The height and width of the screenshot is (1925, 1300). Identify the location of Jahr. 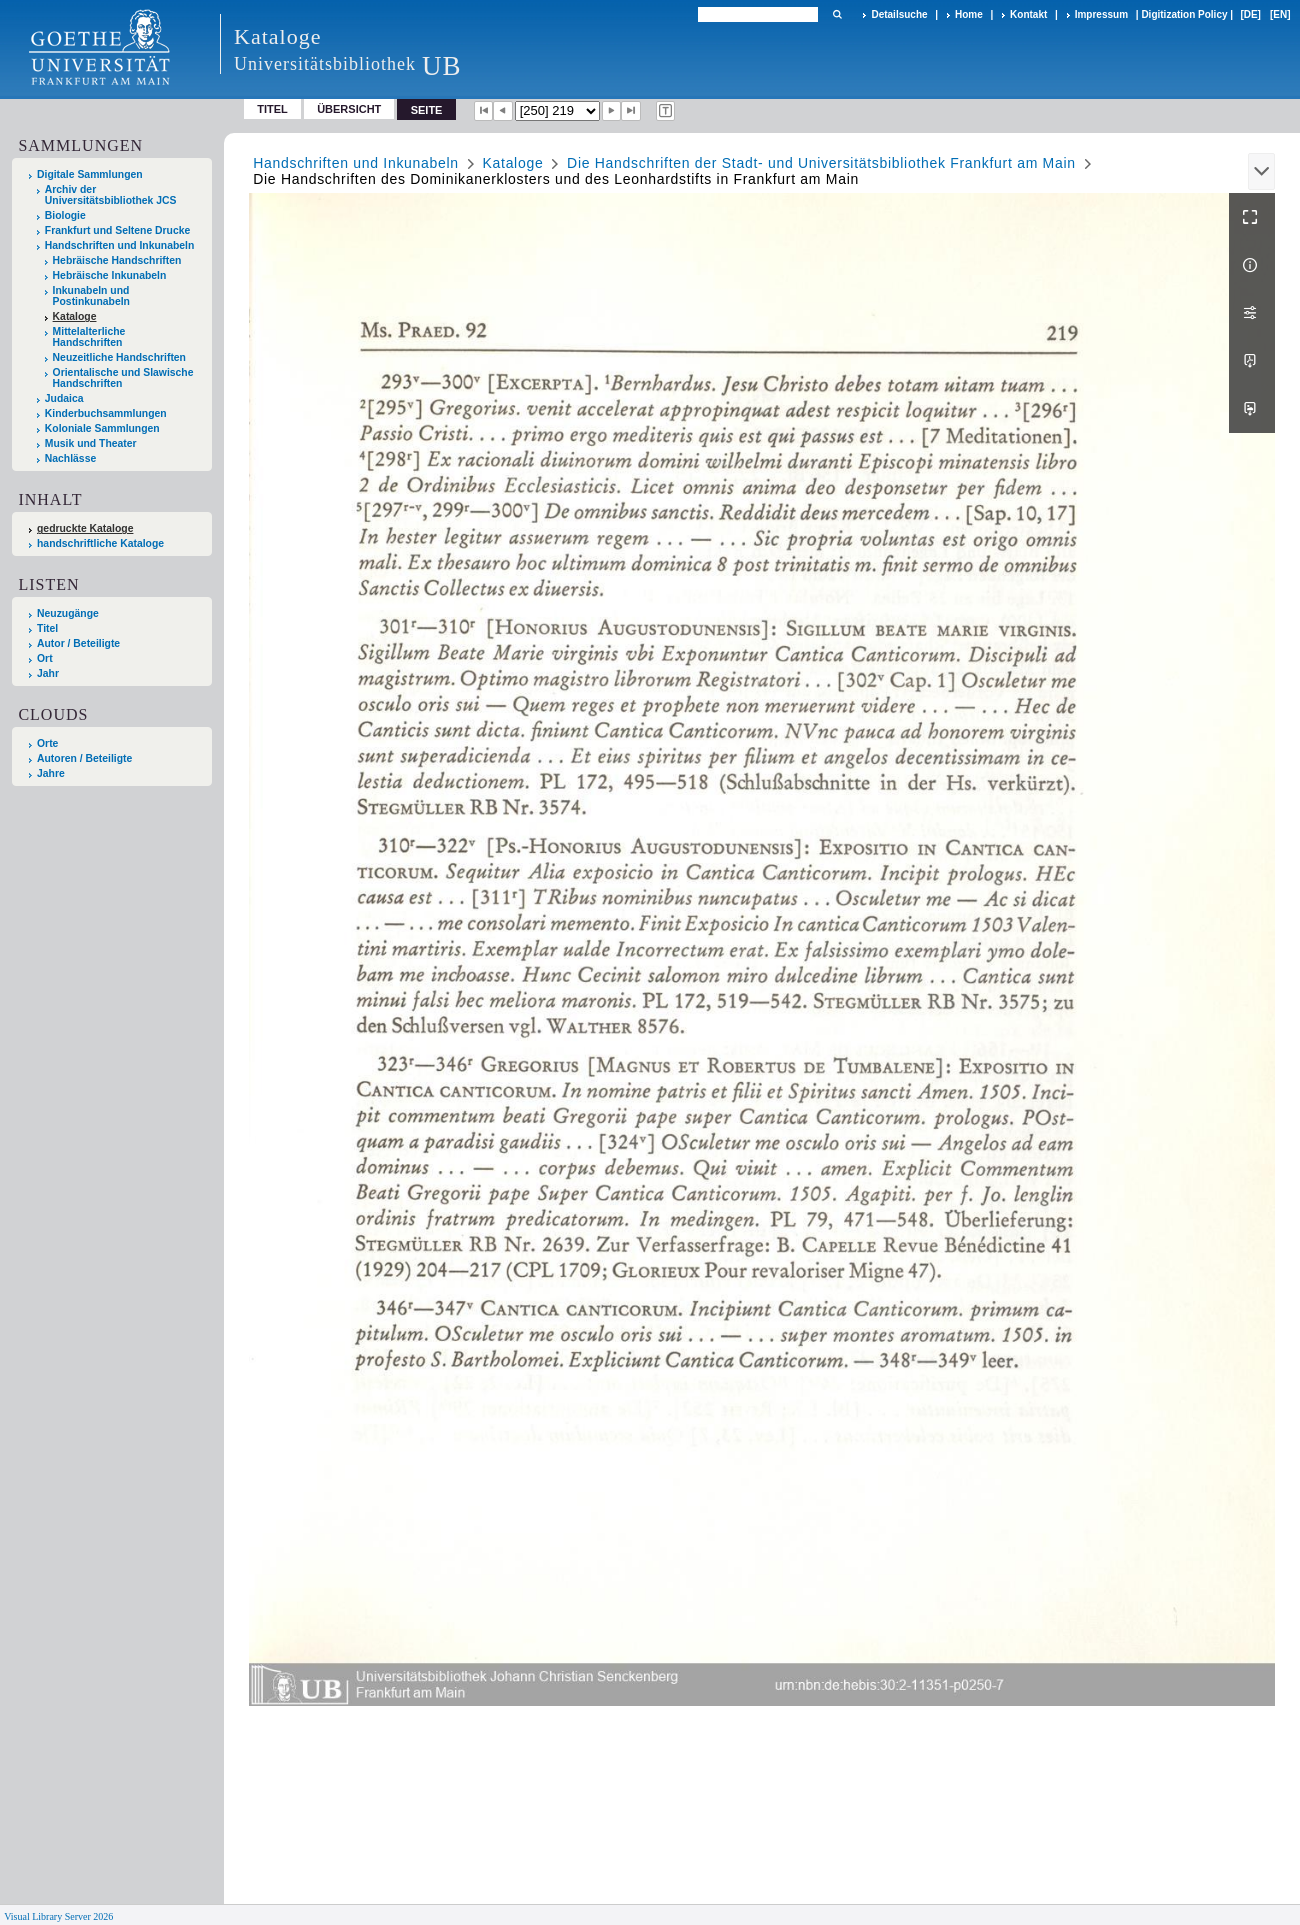
(48, 673).